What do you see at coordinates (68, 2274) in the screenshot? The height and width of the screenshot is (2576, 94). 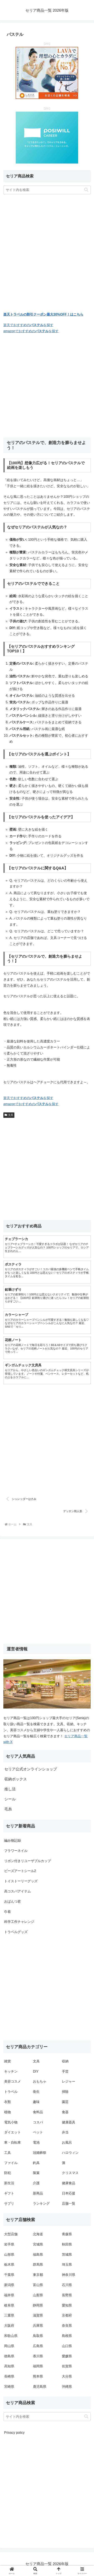 I see `神奈川県` at bounding box center [68, 2274].